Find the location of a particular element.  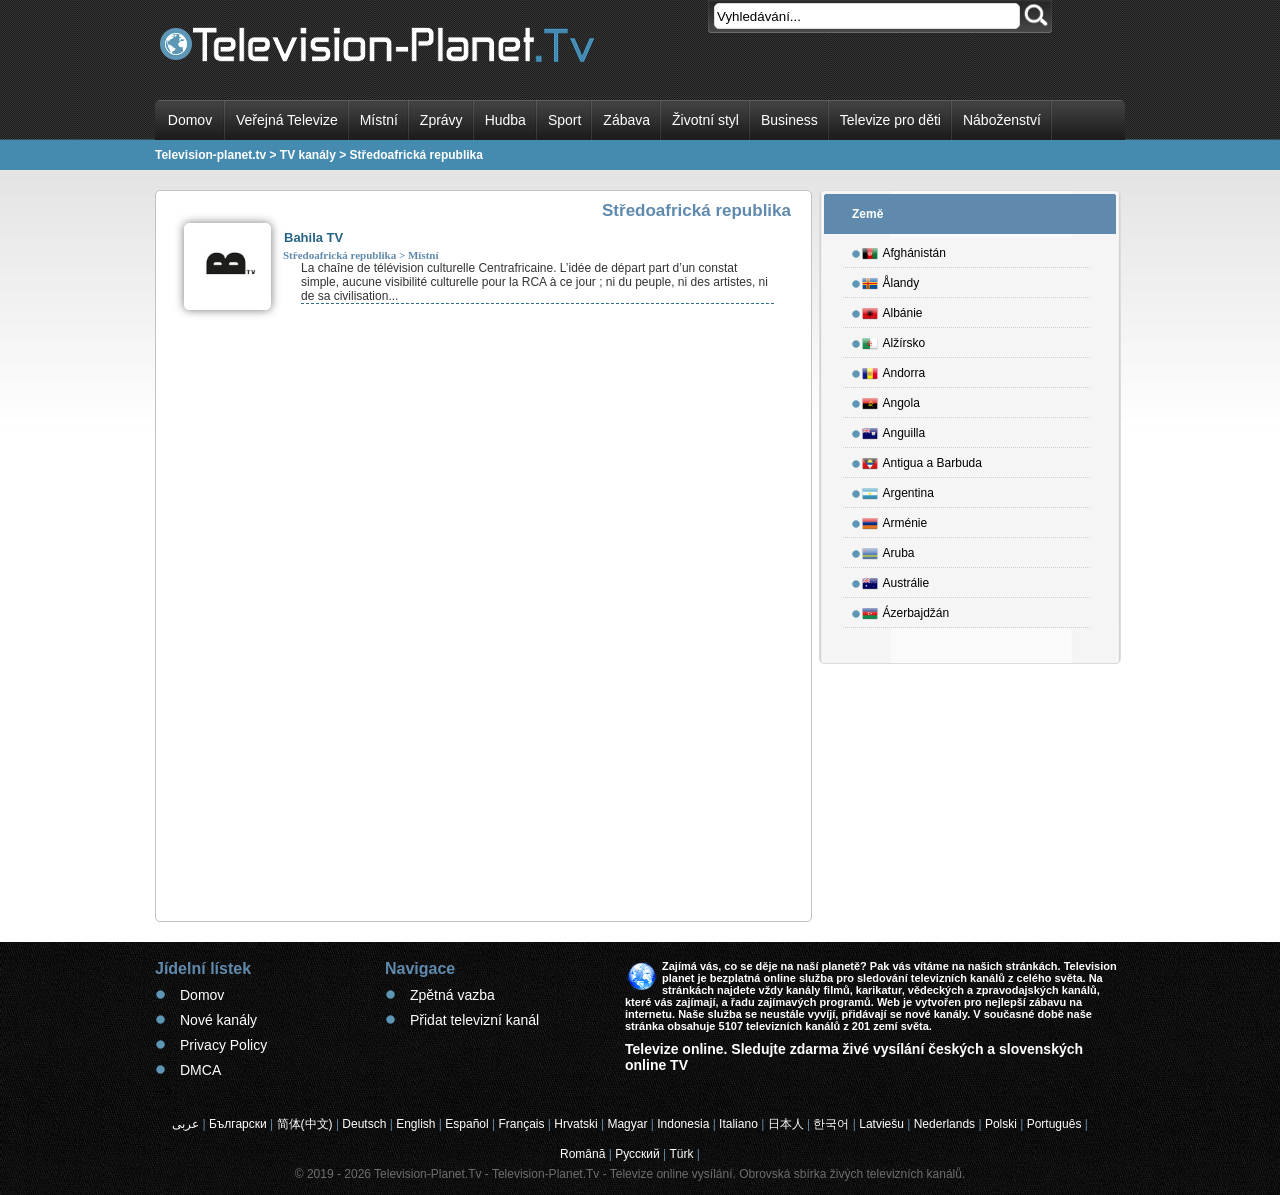

한국어 is located at coordinates (831, 1124).